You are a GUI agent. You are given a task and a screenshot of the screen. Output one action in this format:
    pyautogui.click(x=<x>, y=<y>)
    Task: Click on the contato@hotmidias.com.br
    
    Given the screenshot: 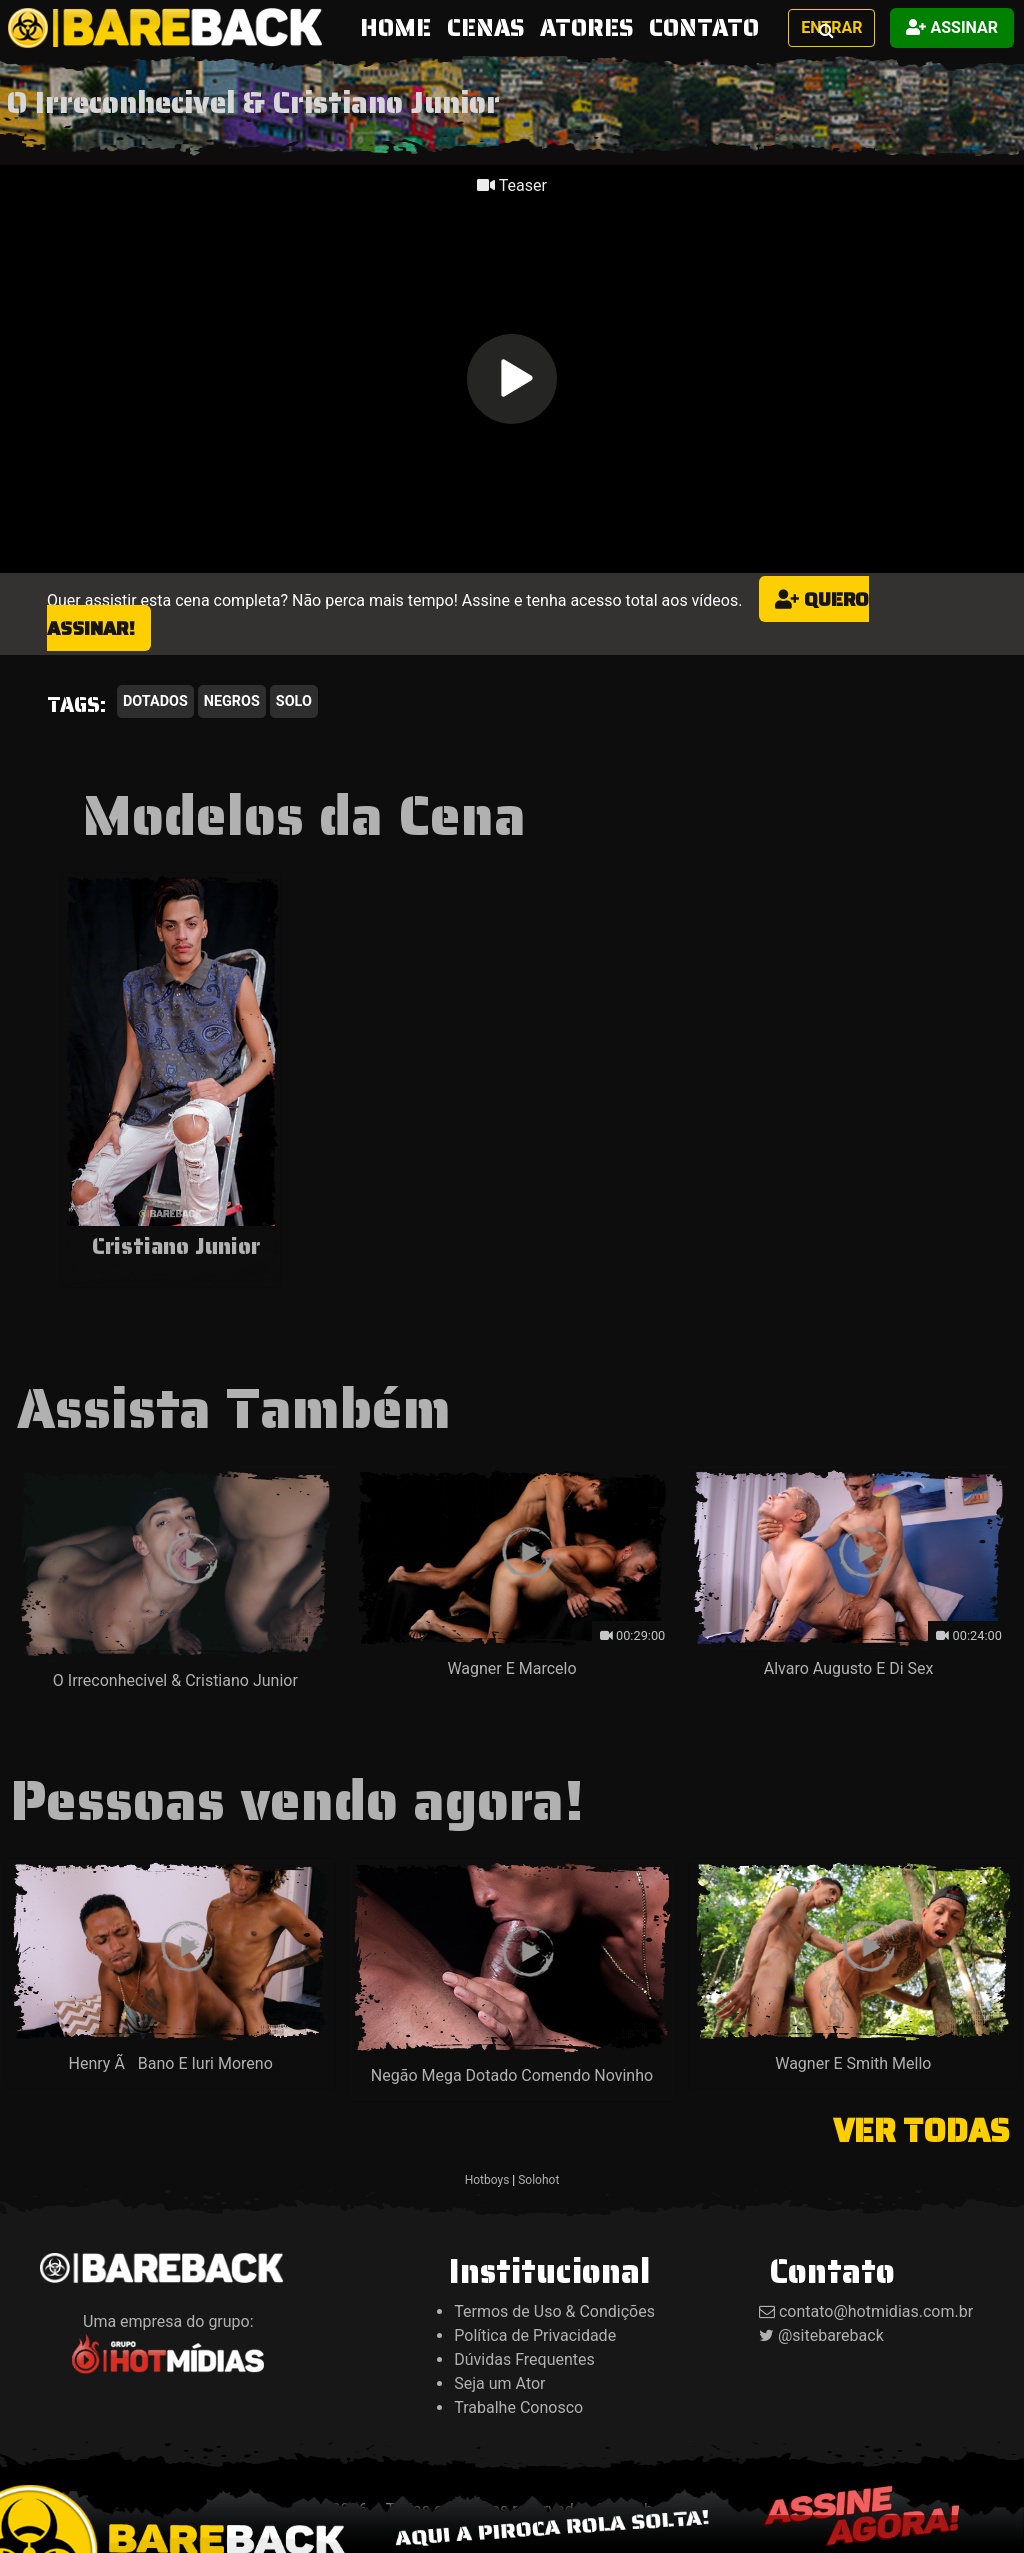 What is the action you would take?
    pyautogui.click(x=876, y=2311)
    